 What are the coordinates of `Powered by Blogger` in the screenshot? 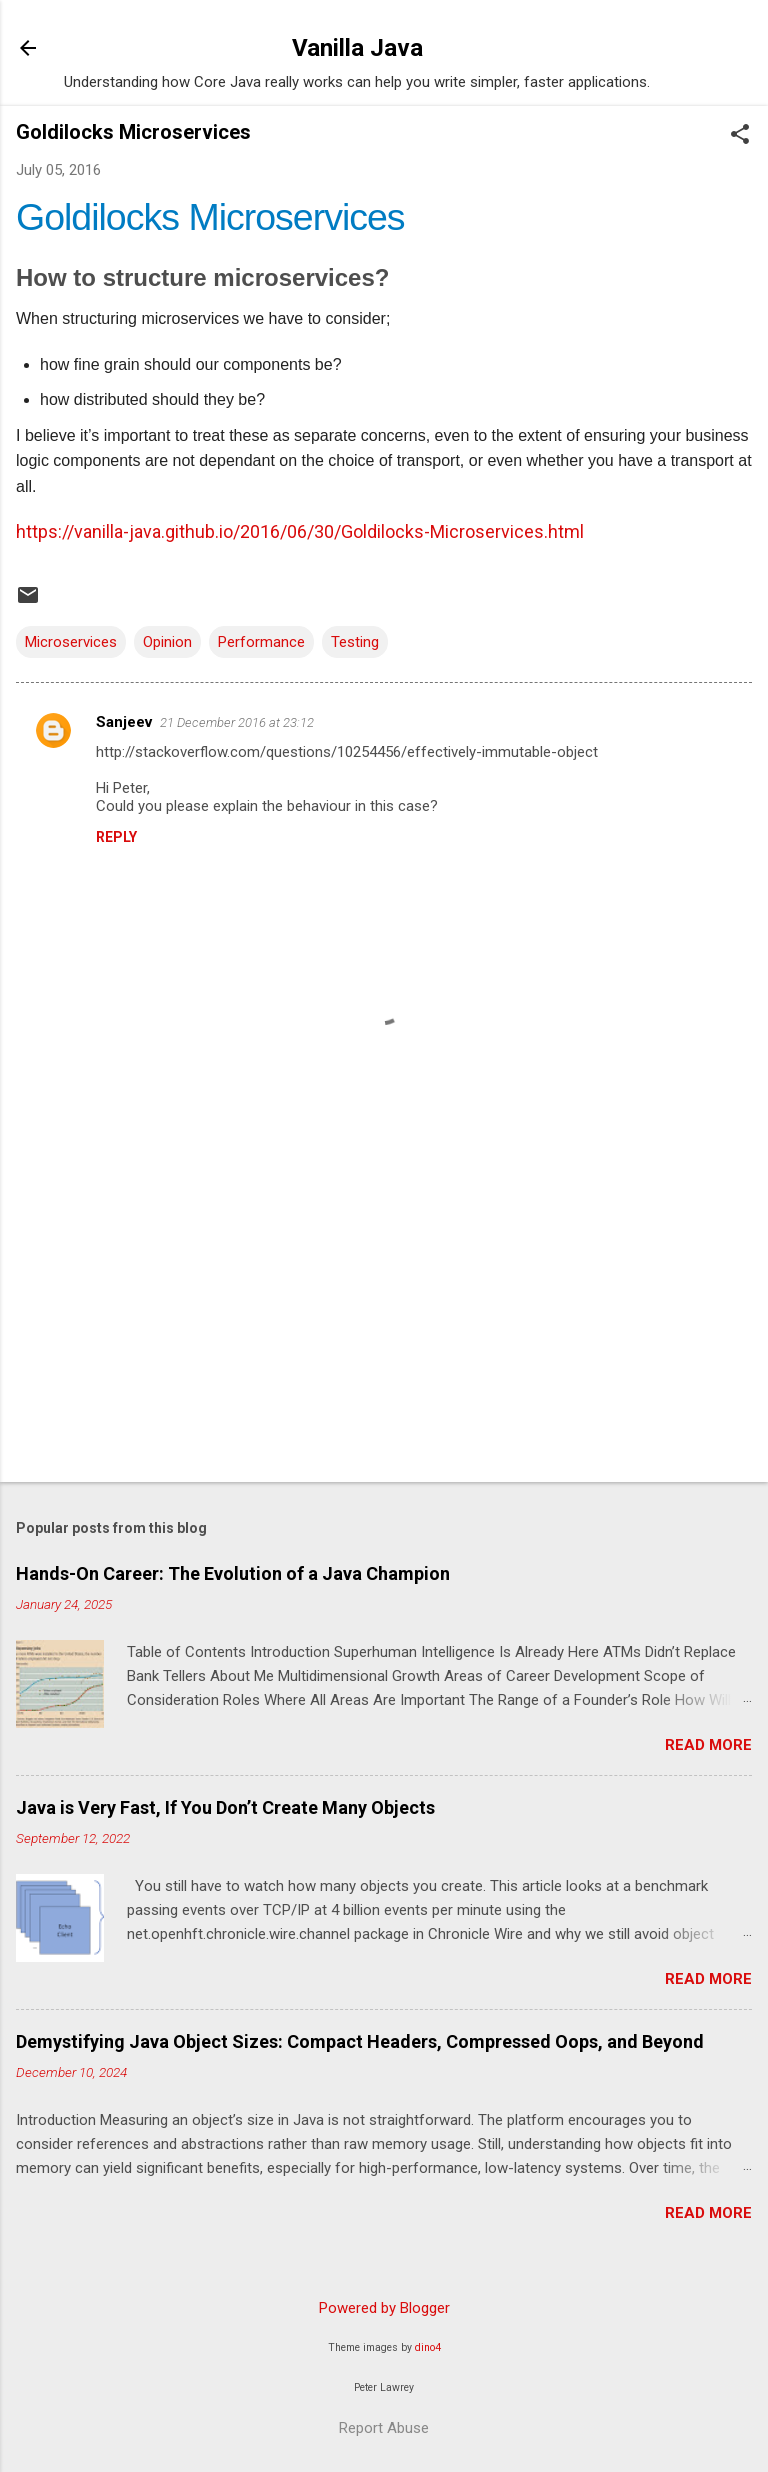 It's located at (384, 2308).